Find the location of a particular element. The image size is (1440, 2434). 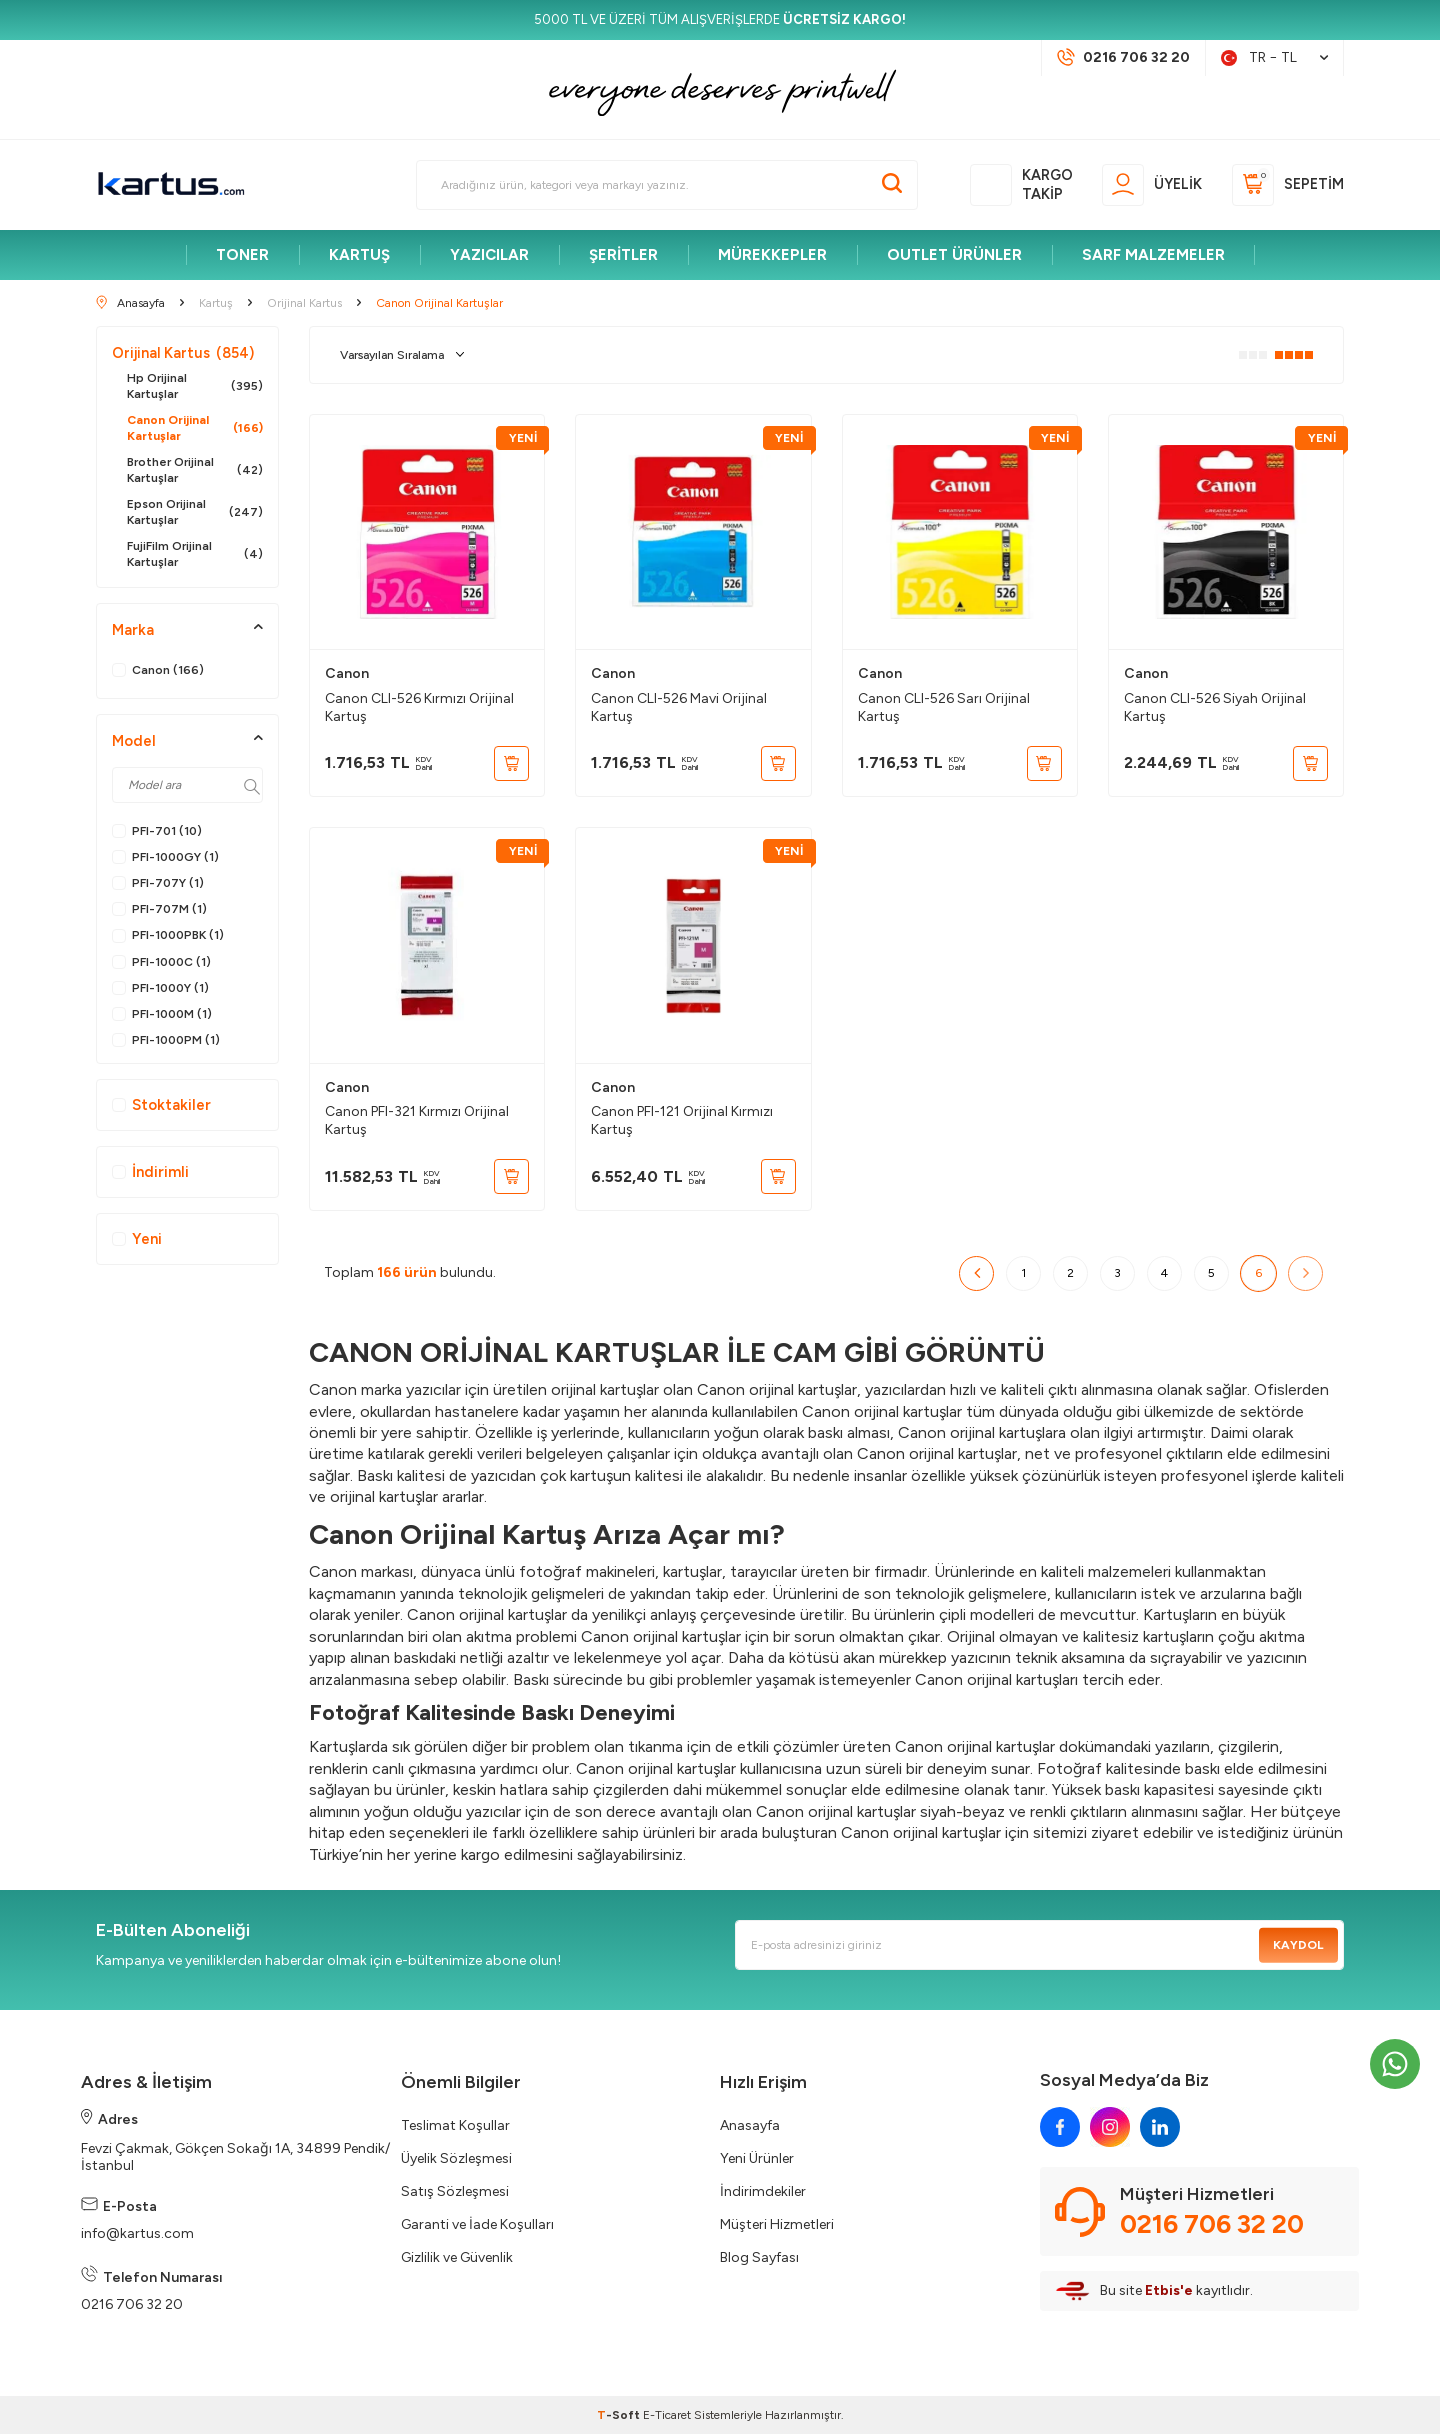

Canon CLI-526 Mavi Orijinal Kartuş is located at coordinates (679, 707).